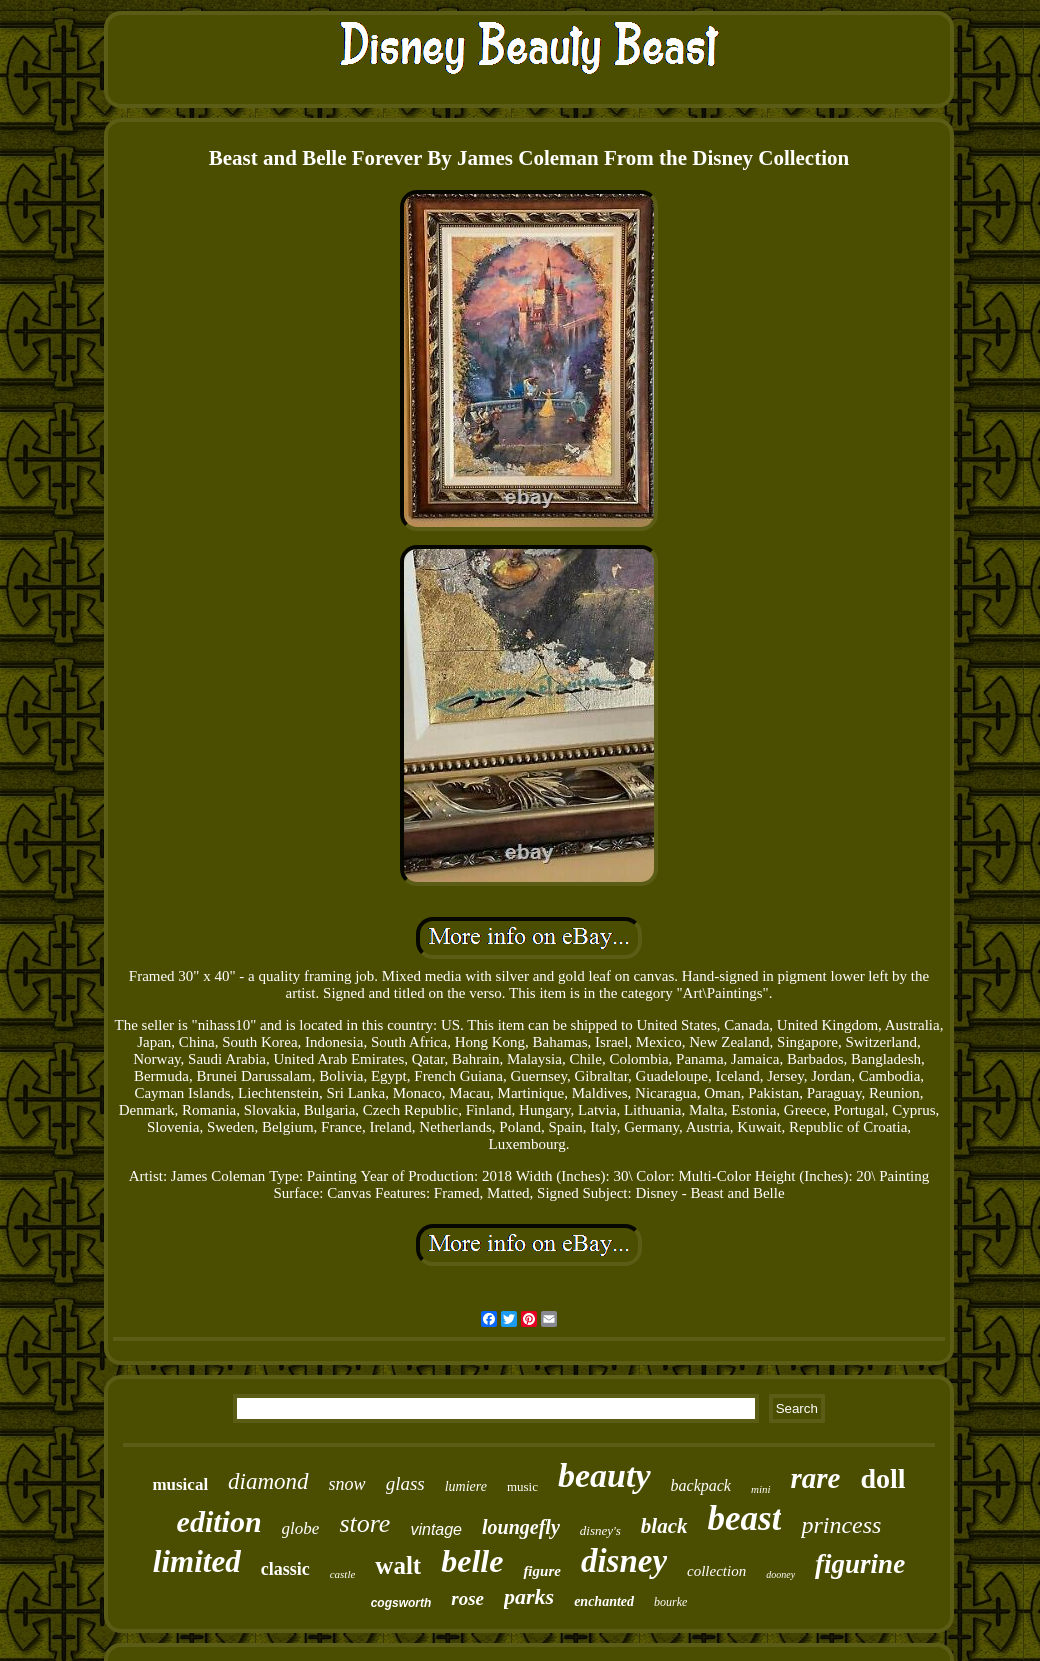 The width and height of the screenshot is (1040, 1661). I want to click on rose, so click(467, 1598).